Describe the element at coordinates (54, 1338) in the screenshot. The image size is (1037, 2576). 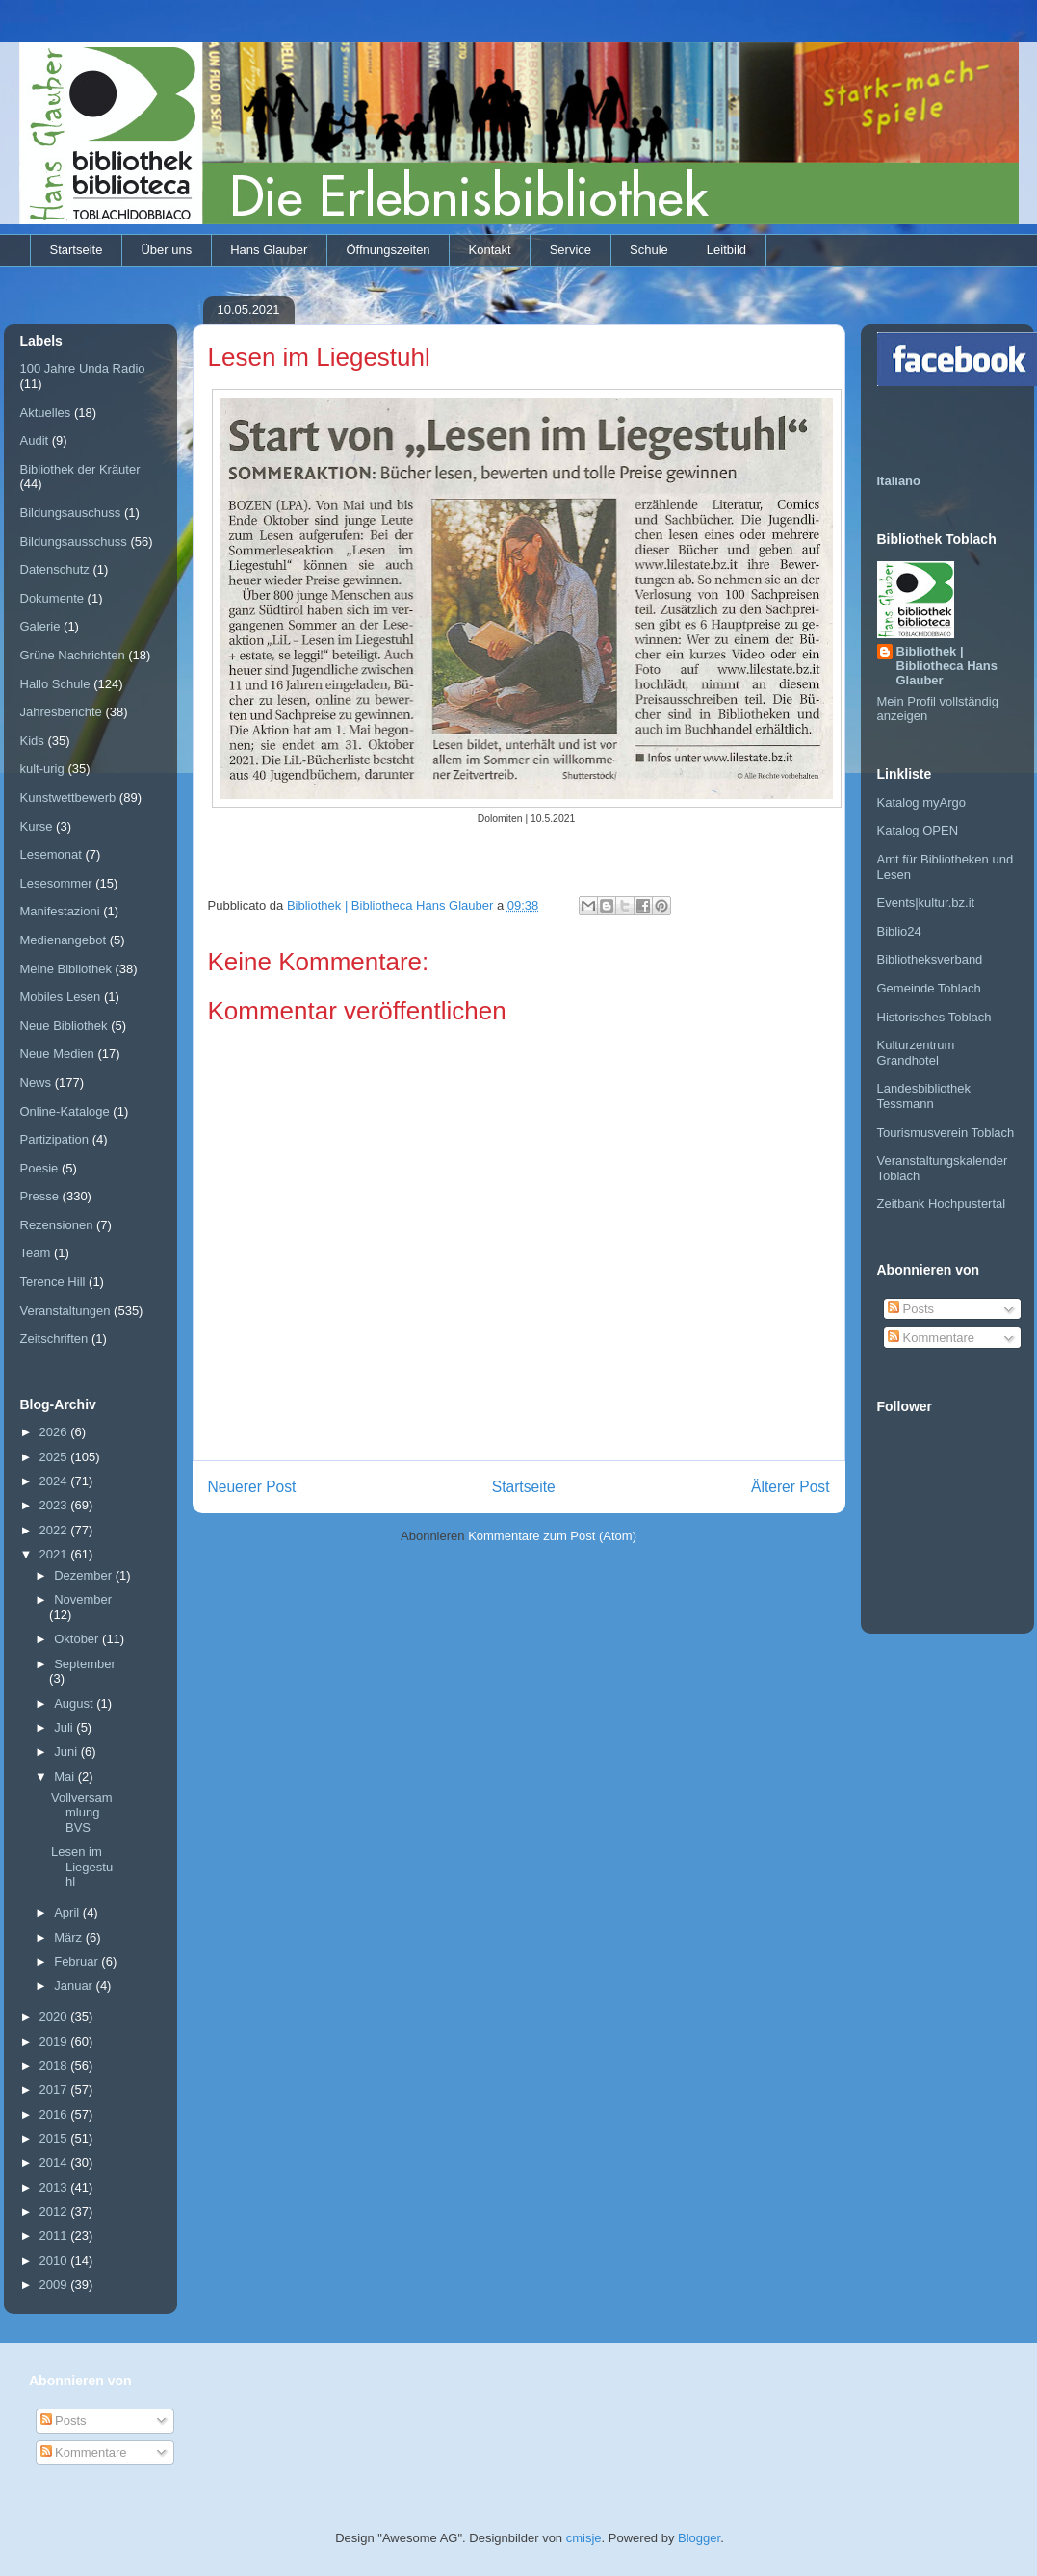
I see `Zeitschriften` at that location.